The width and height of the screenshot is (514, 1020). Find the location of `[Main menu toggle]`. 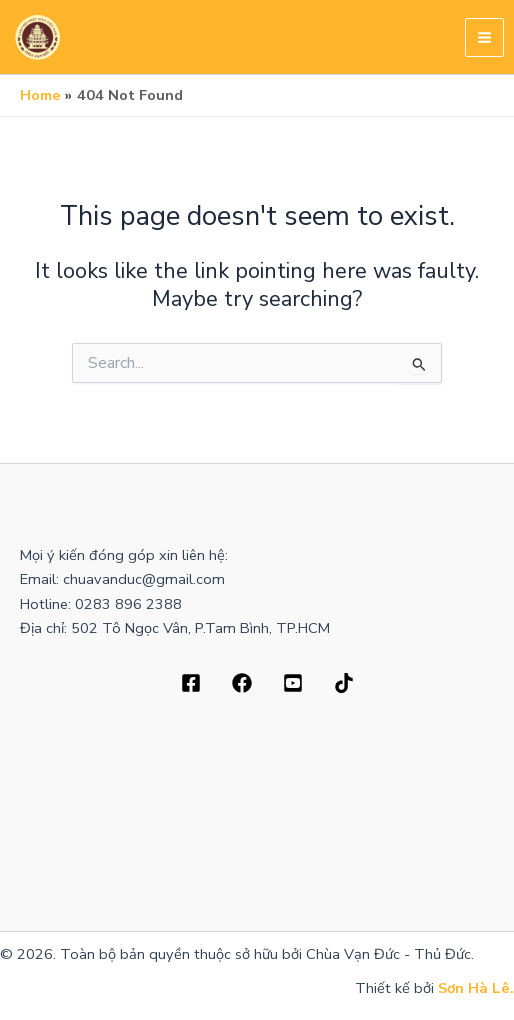

[Main menu toggle] is located at coordinates (484, 37).